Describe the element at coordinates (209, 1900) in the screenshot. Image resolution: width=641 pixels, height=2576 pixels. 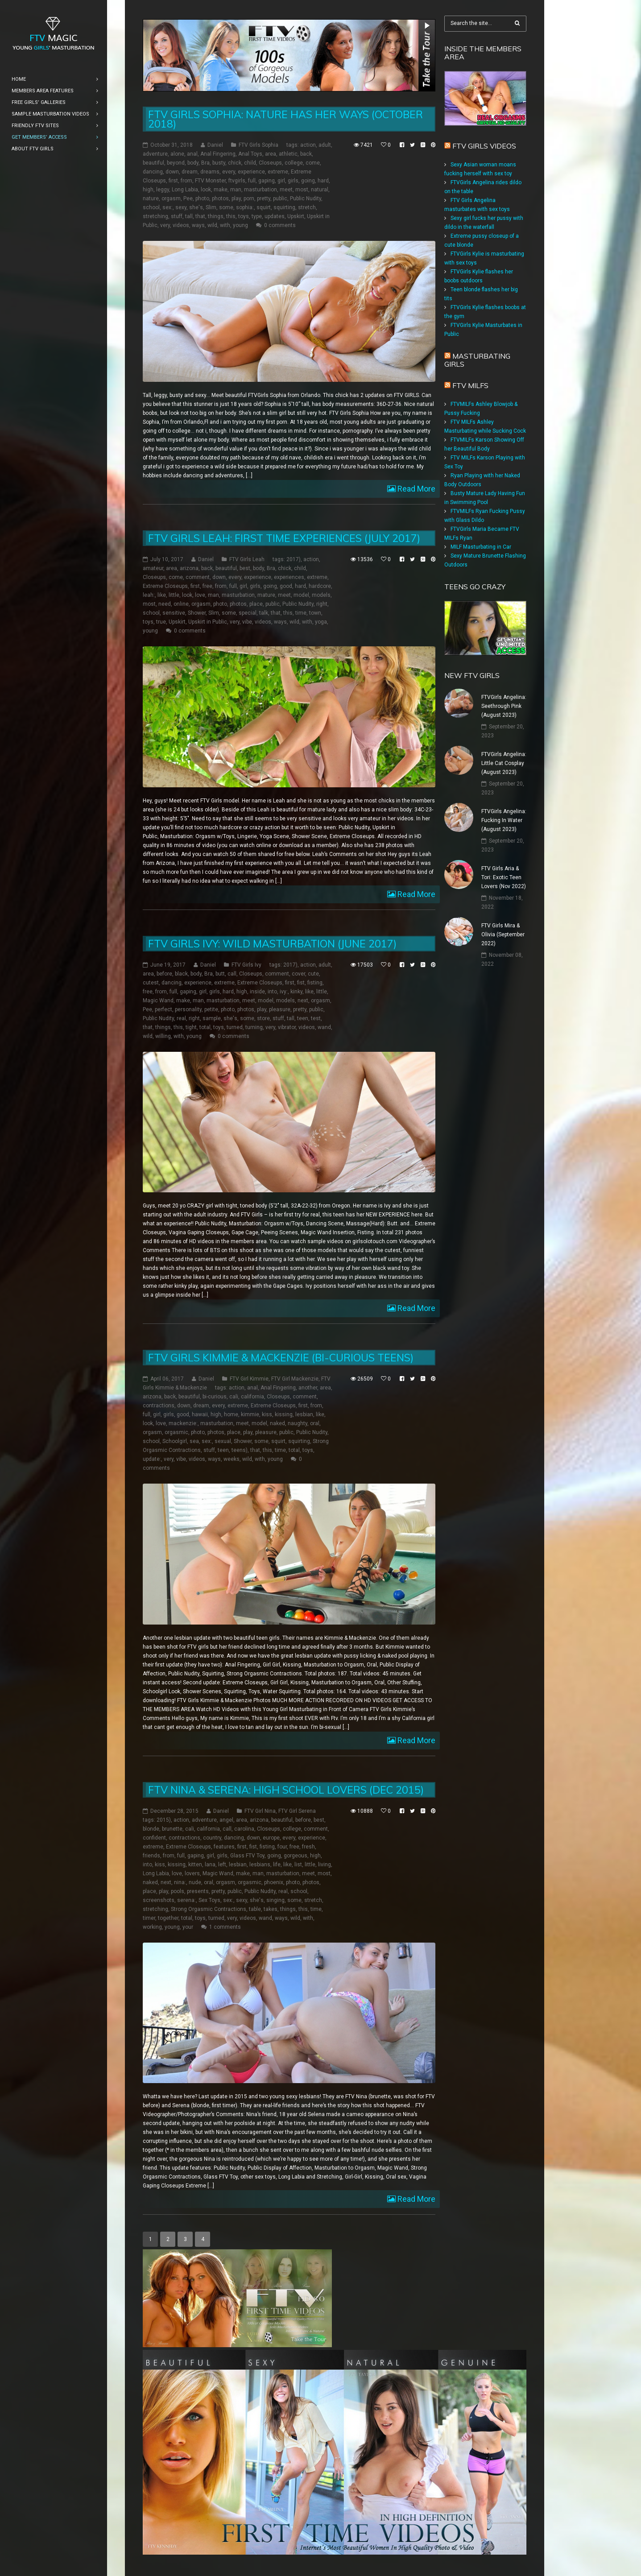
I see `Sex Toys` at that location.